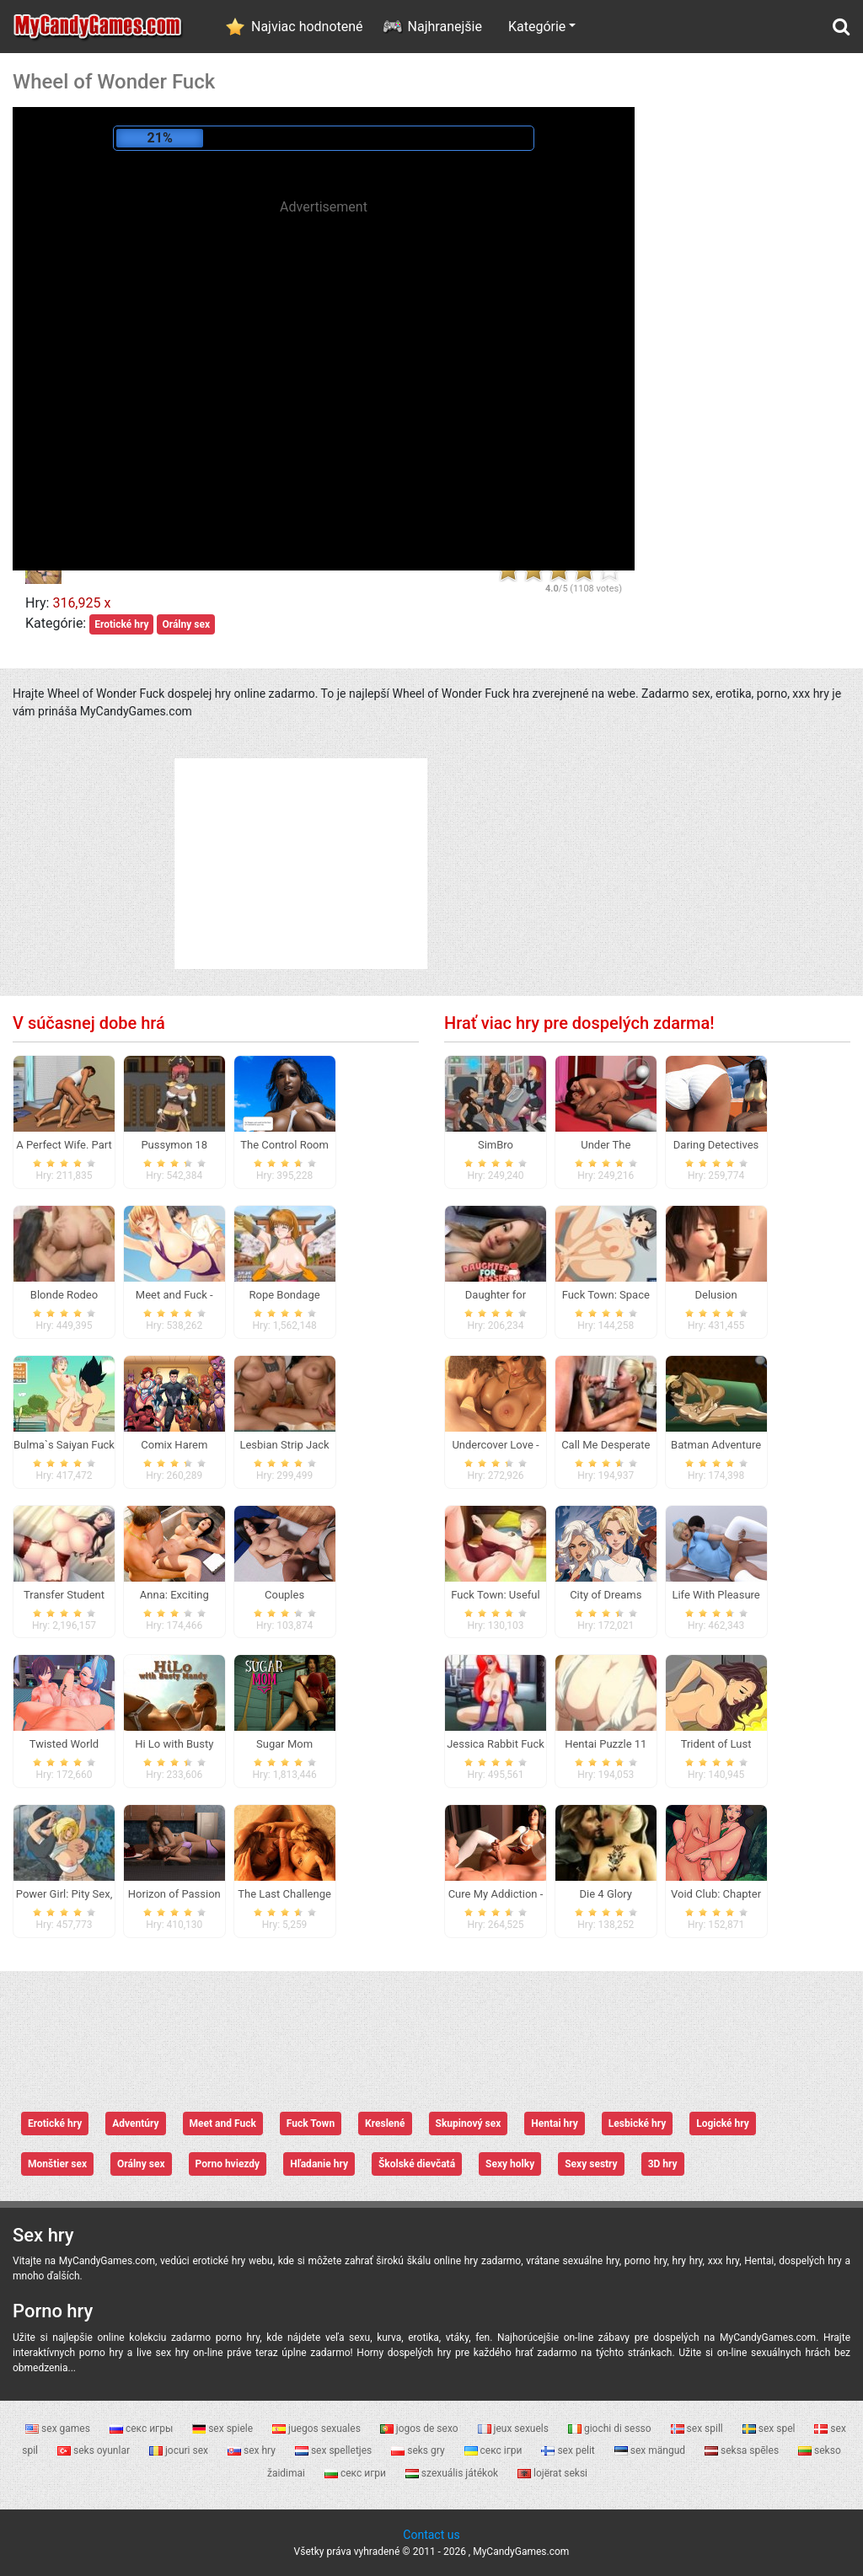 This screenshot has width=863, height=2576. I want to click on juegos sexuales, so click(317, 2428).